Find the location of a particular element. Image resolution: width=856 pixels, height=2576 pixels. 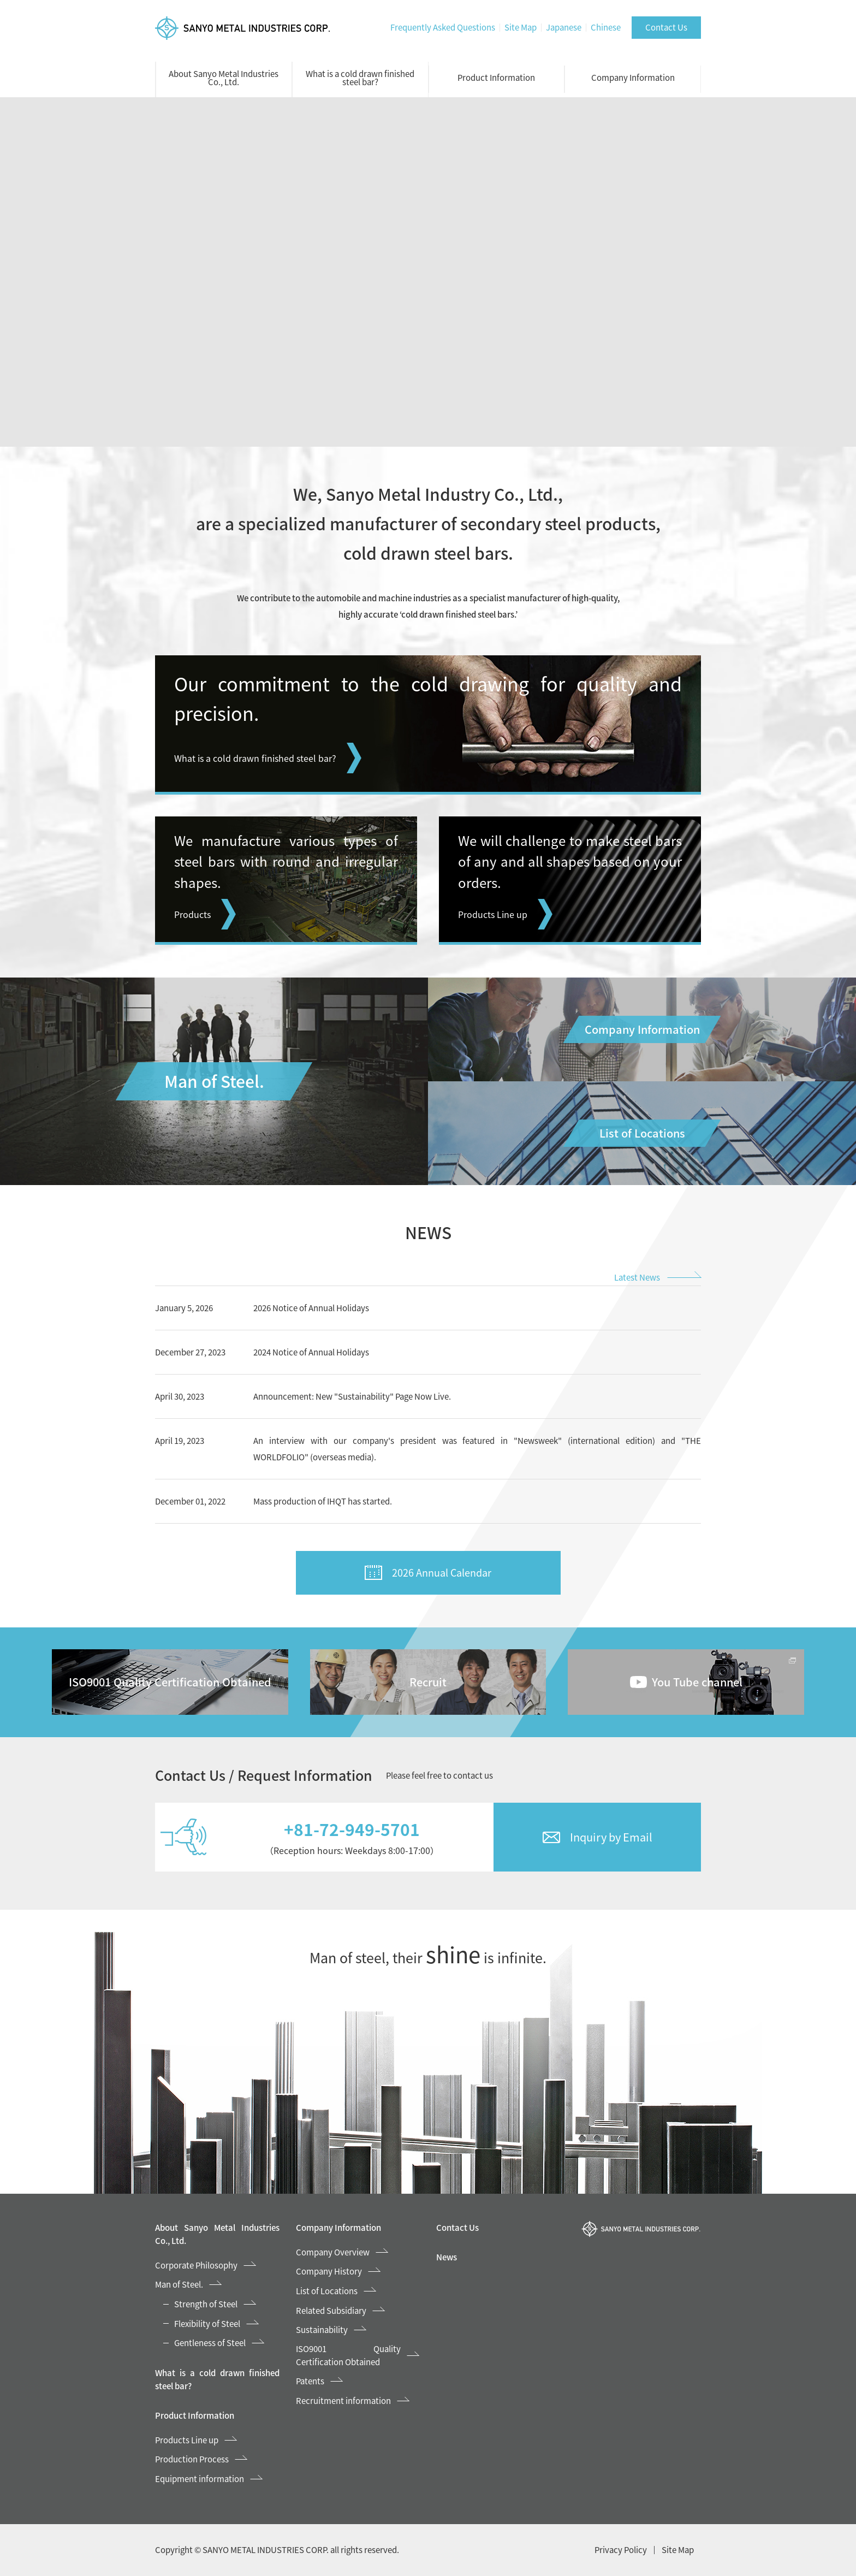

Product Information is located at coordinates (496, 78).